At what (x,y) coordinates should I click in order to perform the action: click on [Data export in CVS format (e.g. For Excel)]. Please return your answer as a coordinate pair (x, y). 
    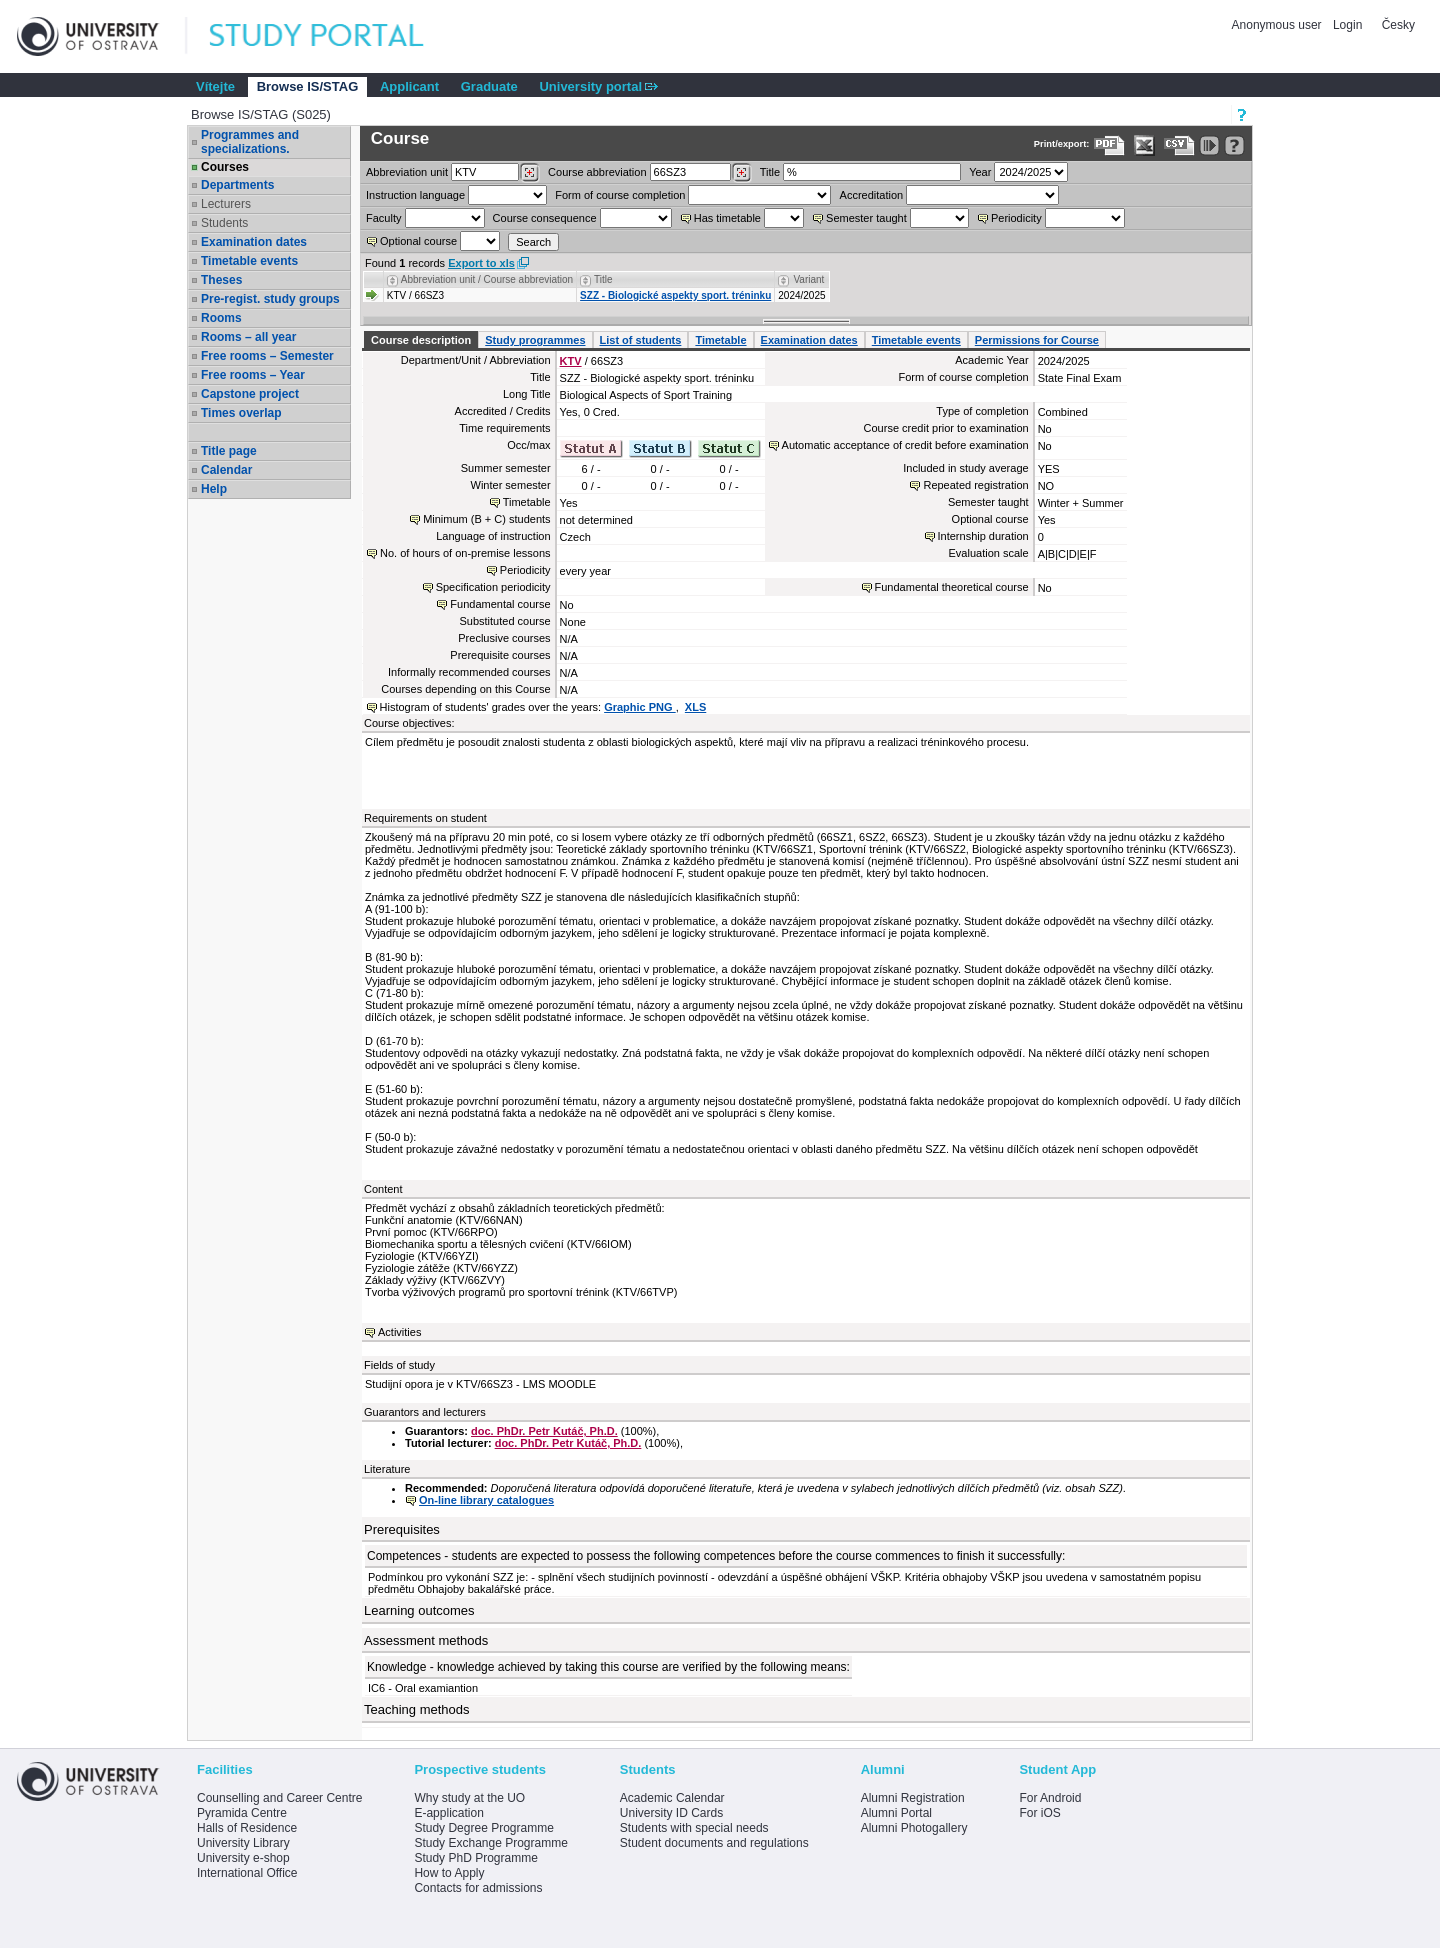
    Looking at the image, I should click on (1179, 145).